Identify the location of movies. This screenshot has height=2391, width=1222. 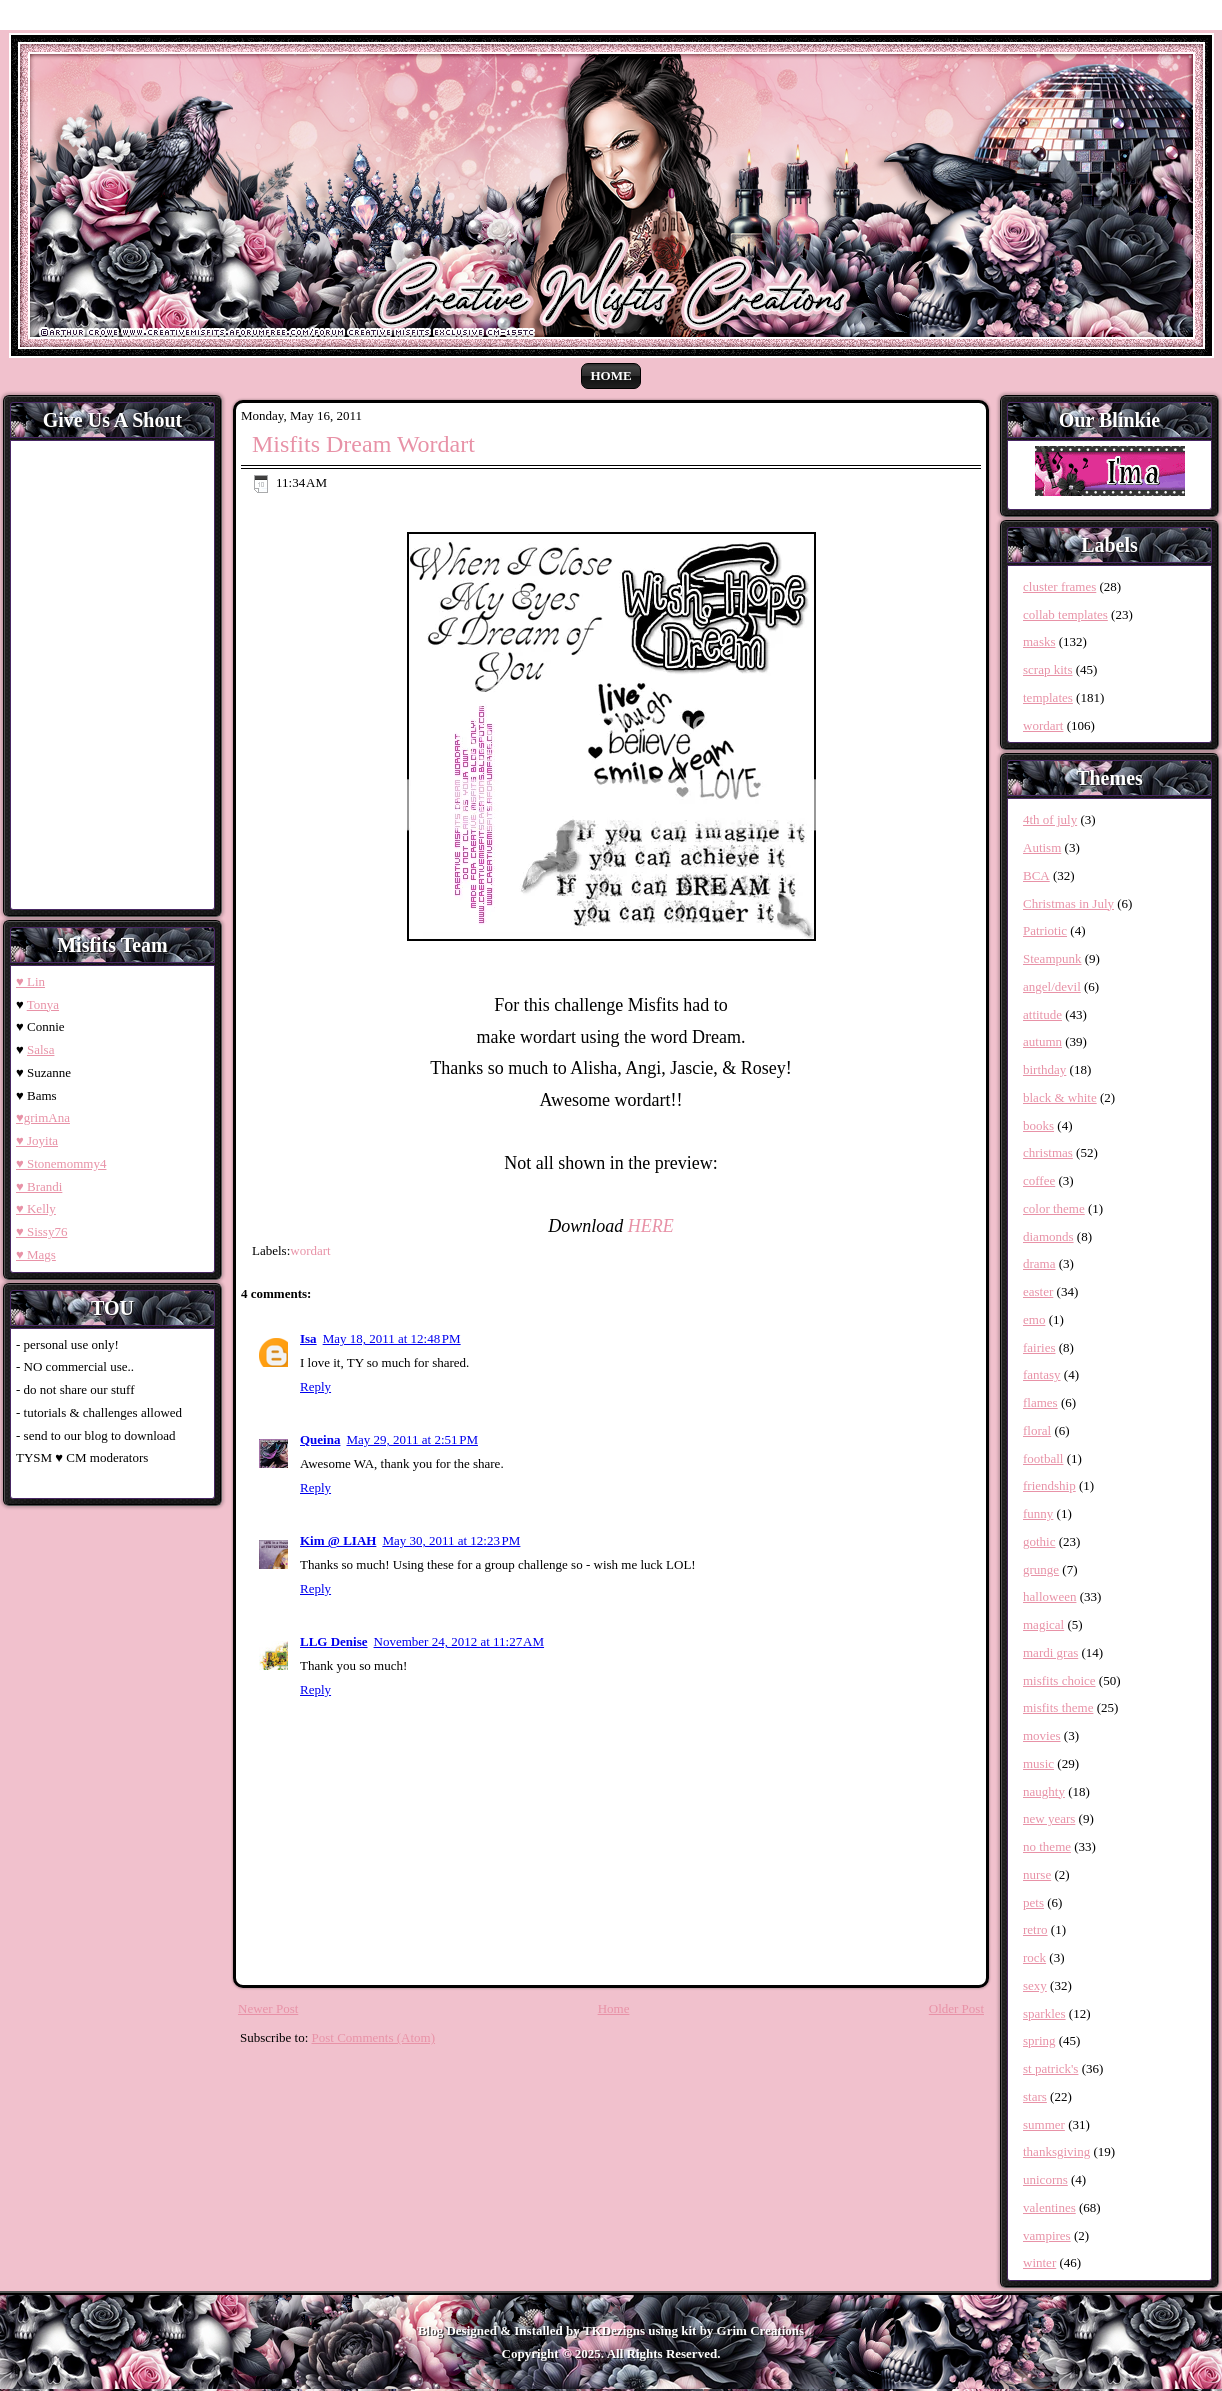
(1042, 1735).